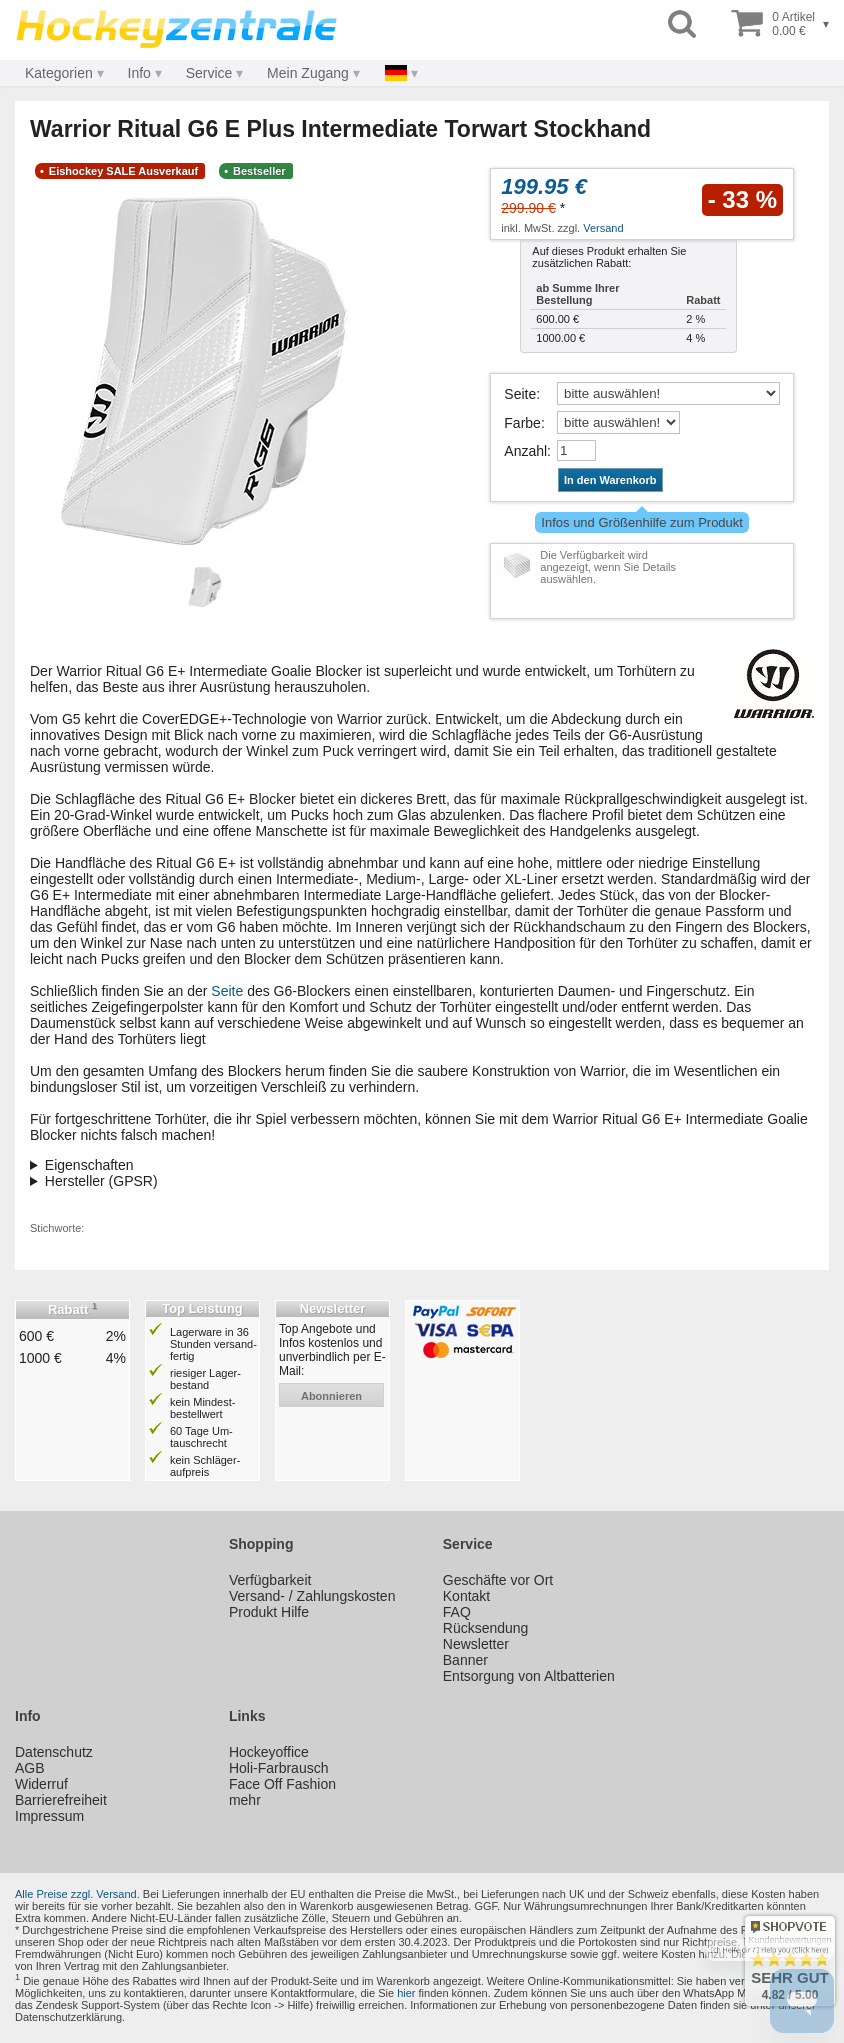 Image resolution: width=844 pixels, height=2043 pixels. What do you see at coordinates (101, 1181) in the screenshot?
I see `Hersteller (GPSR)` at bounding box center [101, 1181].